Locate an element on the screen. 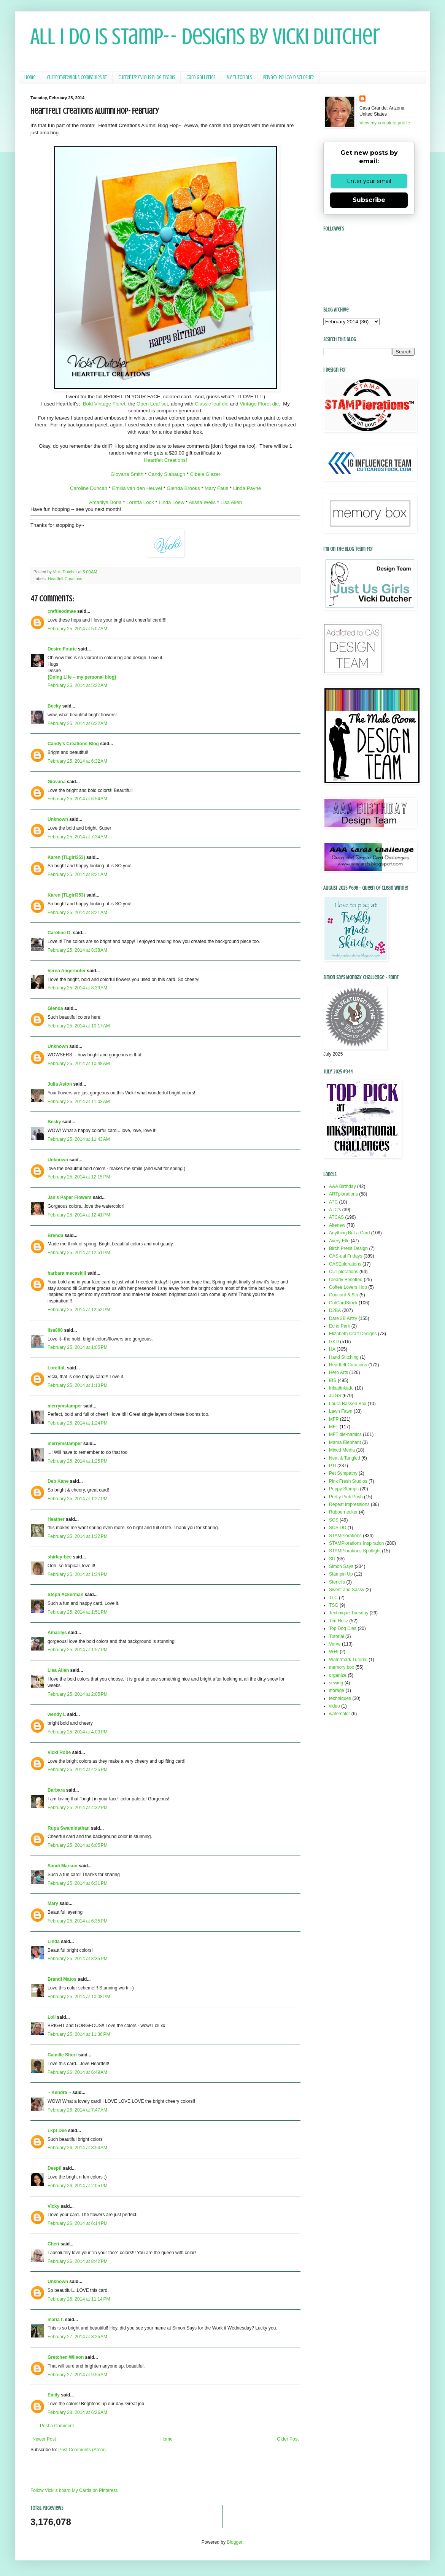 Image resolution: width=445 pixels, height=2576 pixels. merrymstamper is located at coordinates (65, 1406).